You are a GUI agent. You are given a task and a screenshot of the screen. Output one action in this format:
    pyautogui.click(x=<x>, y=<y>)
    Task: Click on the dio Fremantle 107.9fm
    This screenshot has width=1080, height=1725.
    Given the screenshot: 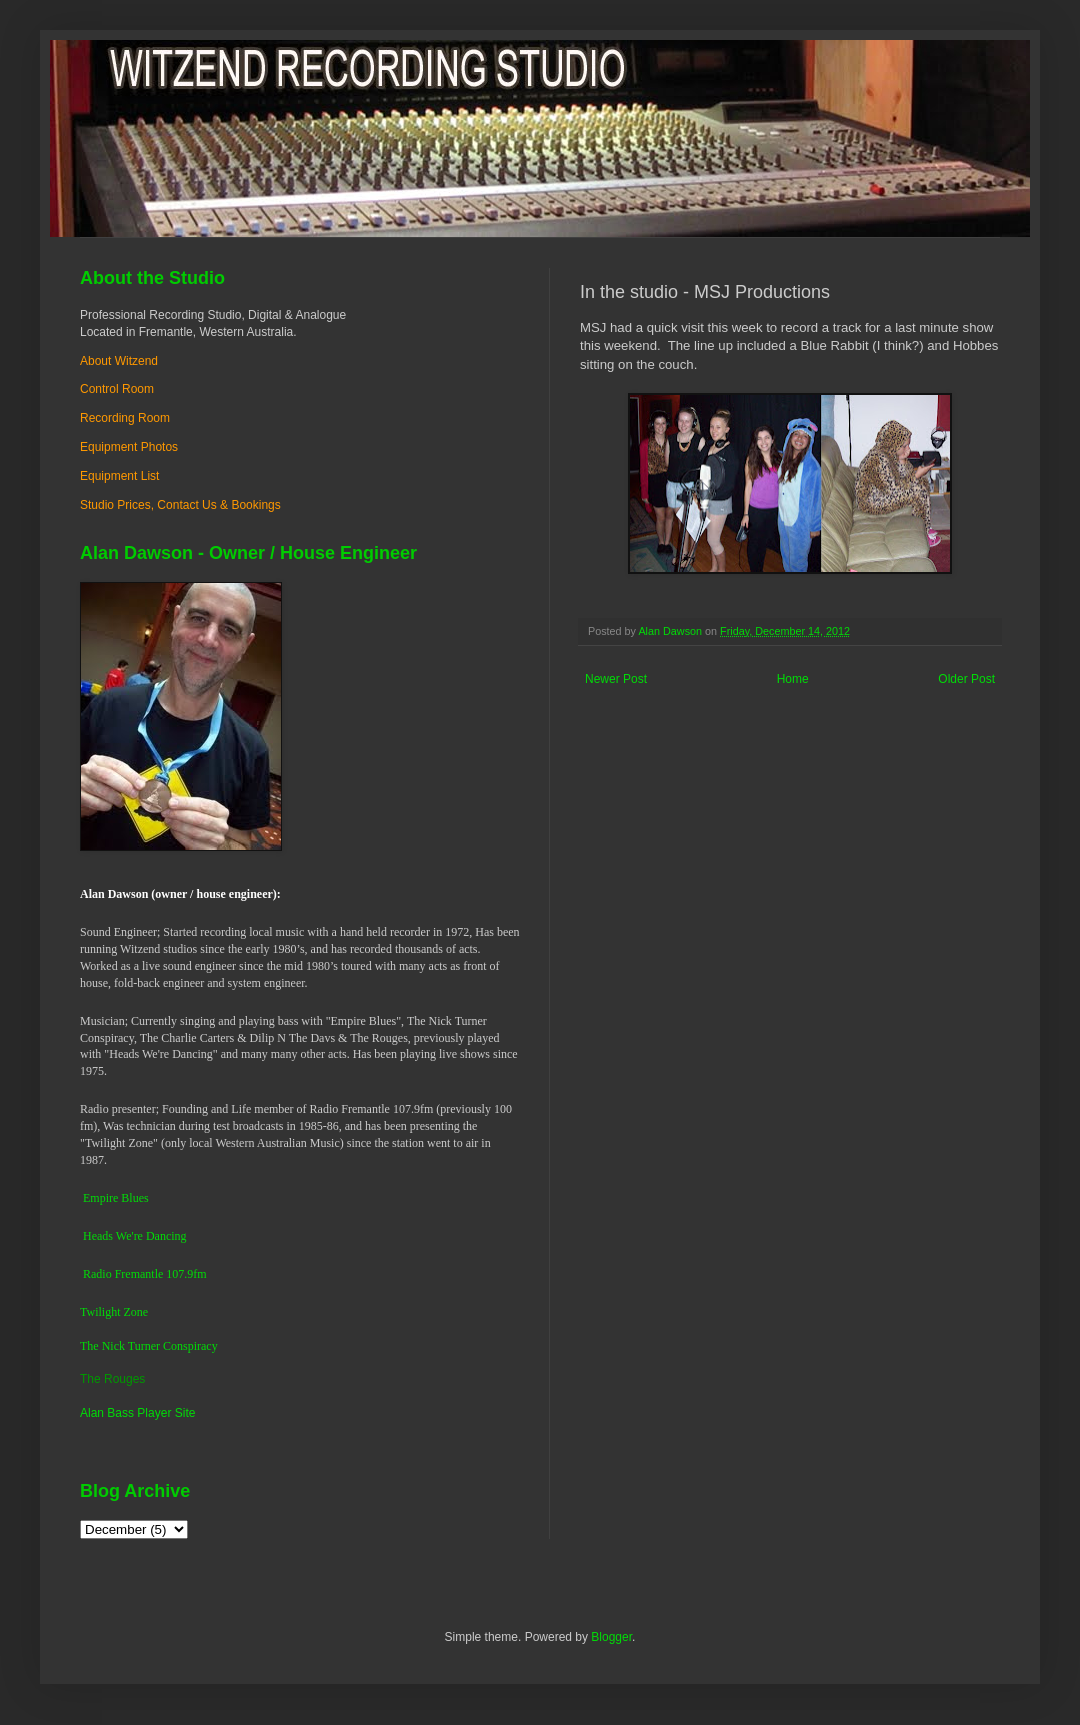 What is the action you would take?
    pyautogui.click(x=151, y=1274)
    